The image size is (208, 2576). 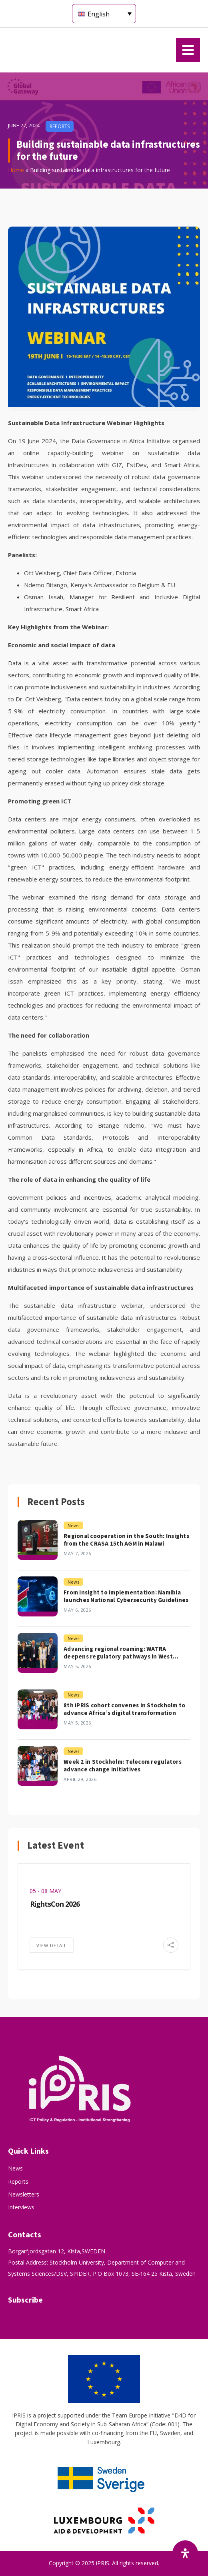 What do you see at coordinates (18, 2181) in the screenshot?
I see `Reports` at bounding box center [18, 2181].